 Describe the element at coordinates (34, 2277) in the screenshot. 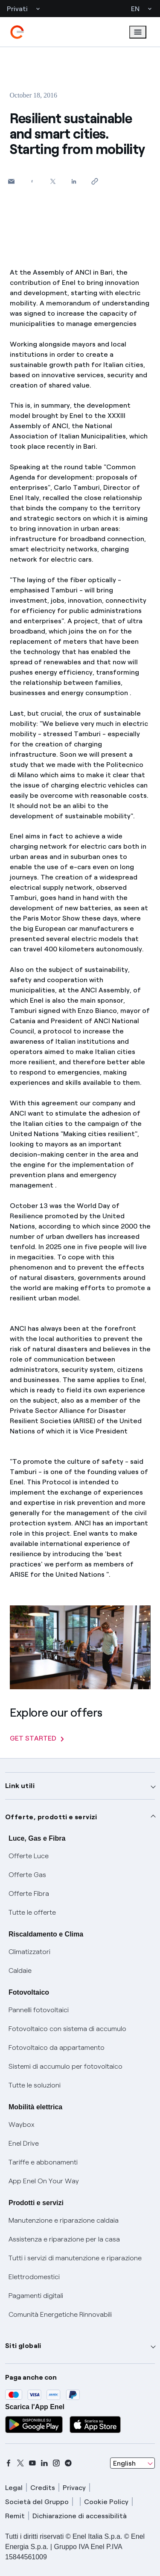

I see `Elettrodomestici` at that location.